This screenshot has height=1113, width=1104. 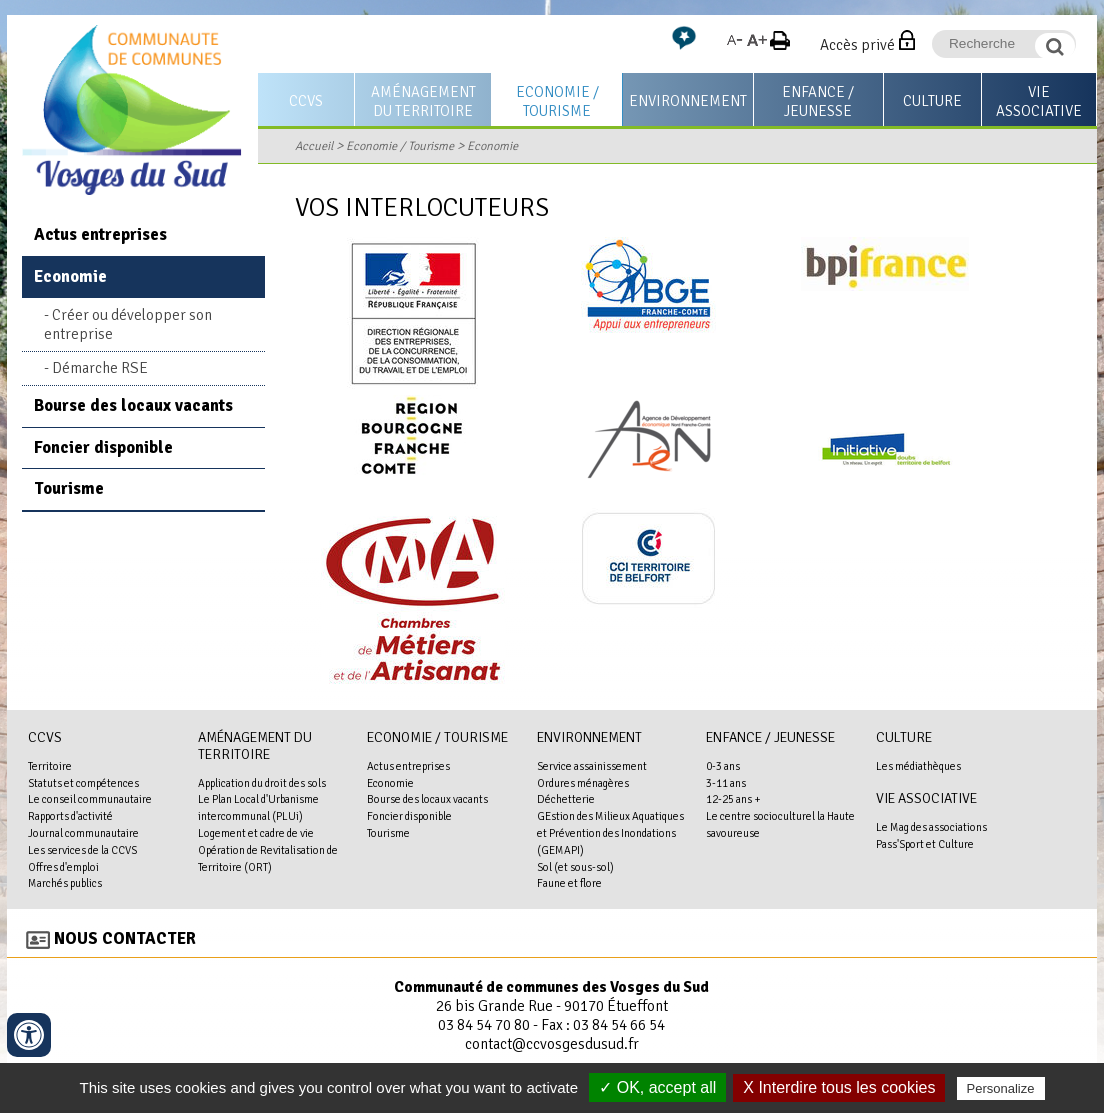 What do you see at coordinates (484, 1025) in the screenshot?
I see `03 84 54 70 80` at bounding box center [484, 1025].